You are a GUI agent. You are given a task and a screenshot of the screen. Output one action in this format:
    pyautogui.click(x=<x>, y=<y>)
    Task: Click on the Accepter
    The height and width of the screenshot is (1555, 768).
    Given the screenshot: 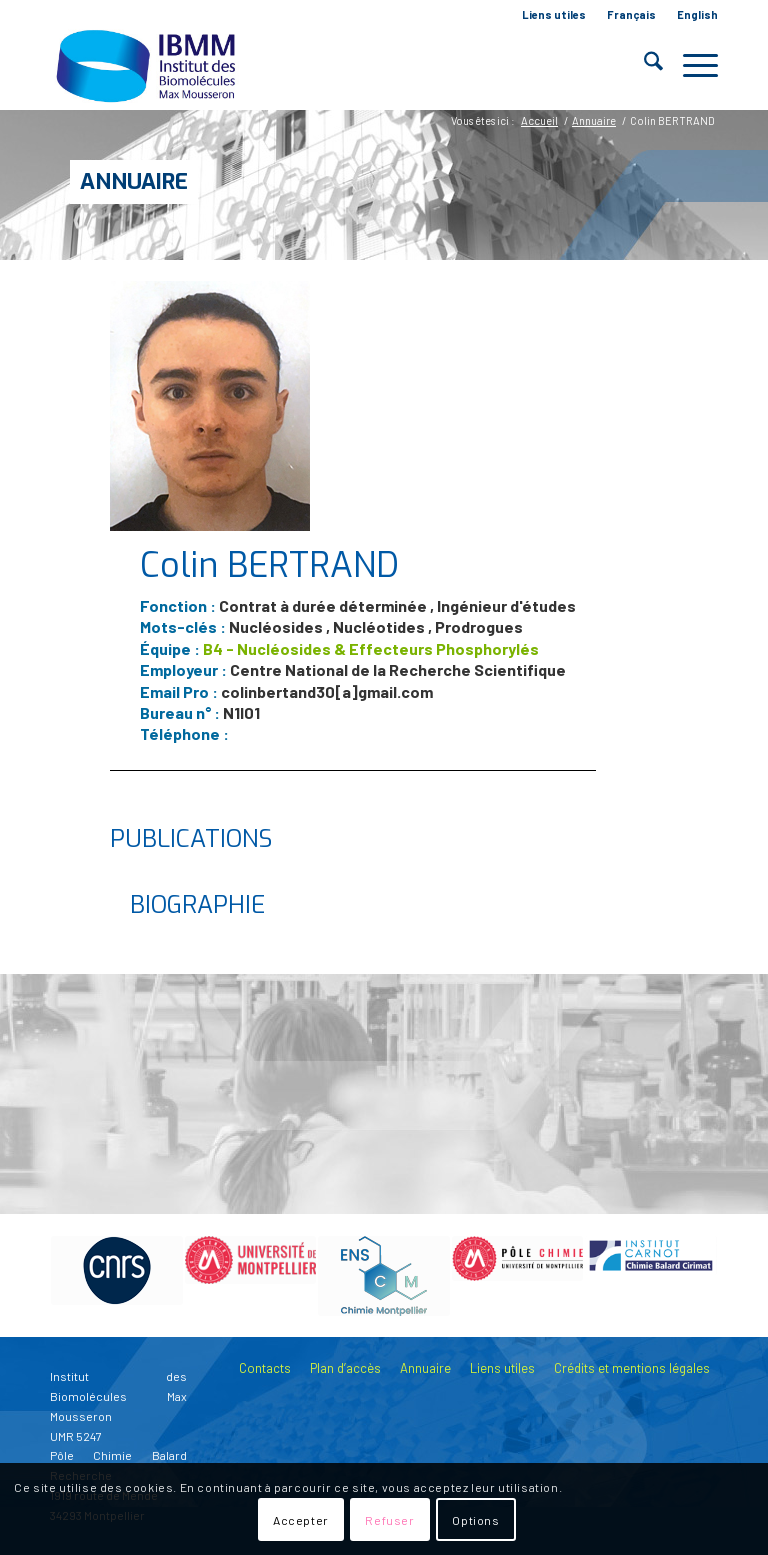 What is the action you would take?
    pyautogui.click(x=301, y=1520)
    